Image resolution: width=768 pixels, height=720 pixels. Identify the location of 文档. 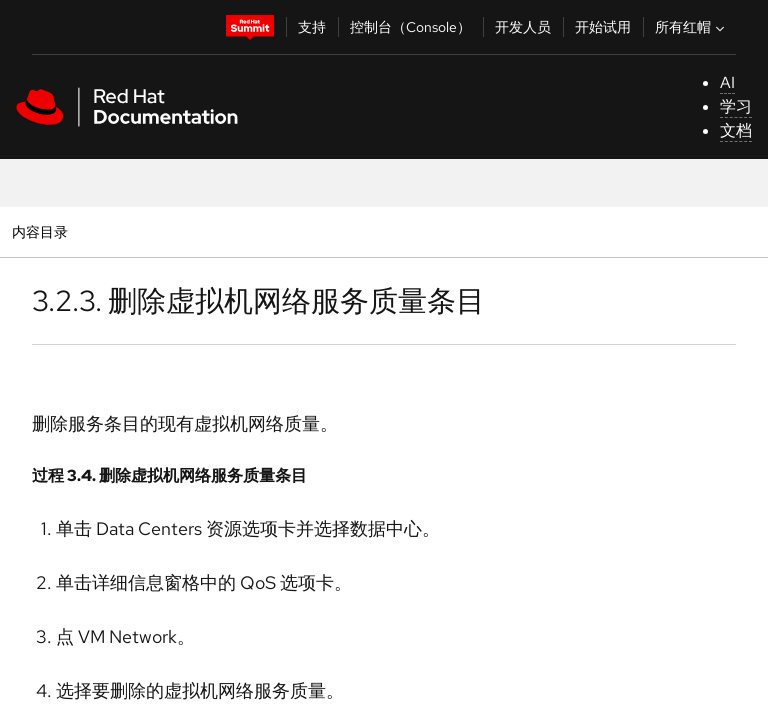
(736, 130).